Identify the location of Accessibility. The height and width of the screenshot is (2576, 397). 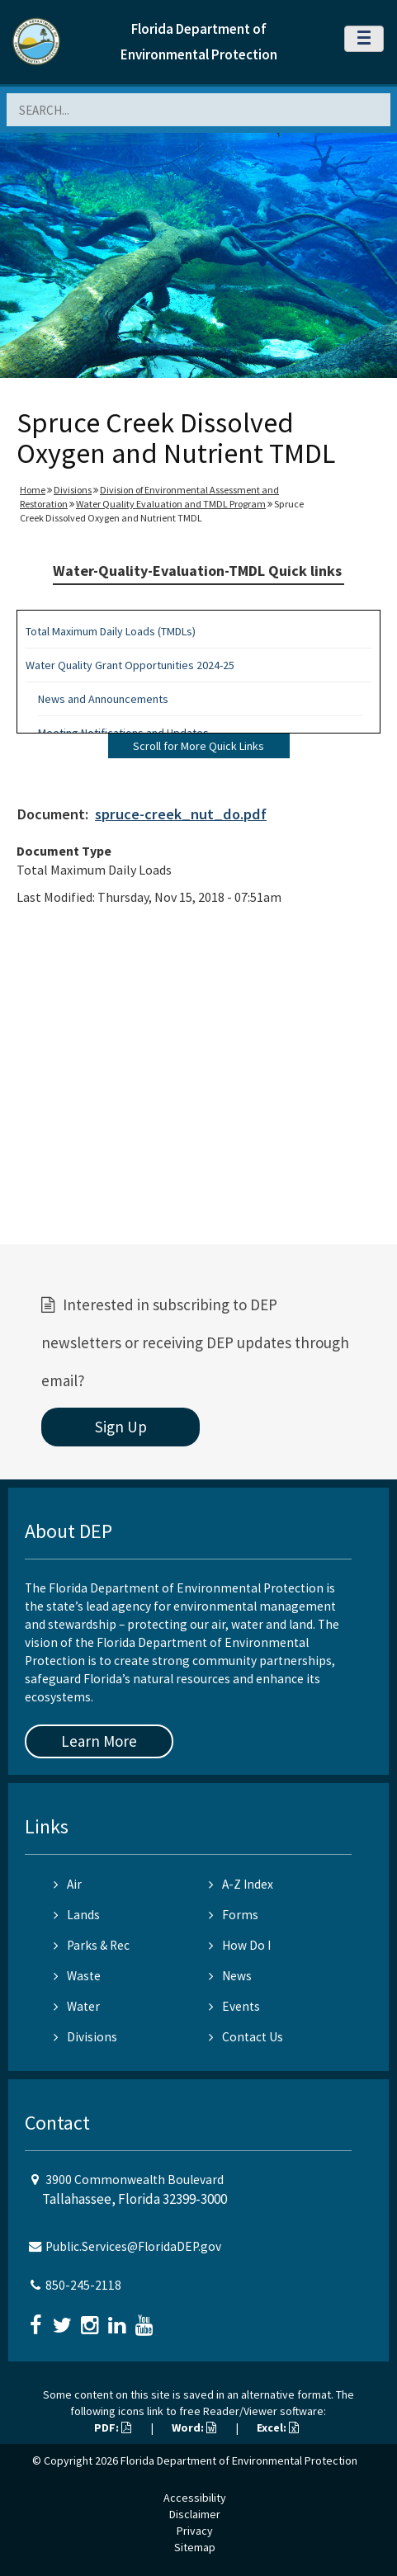
(194, 2497).